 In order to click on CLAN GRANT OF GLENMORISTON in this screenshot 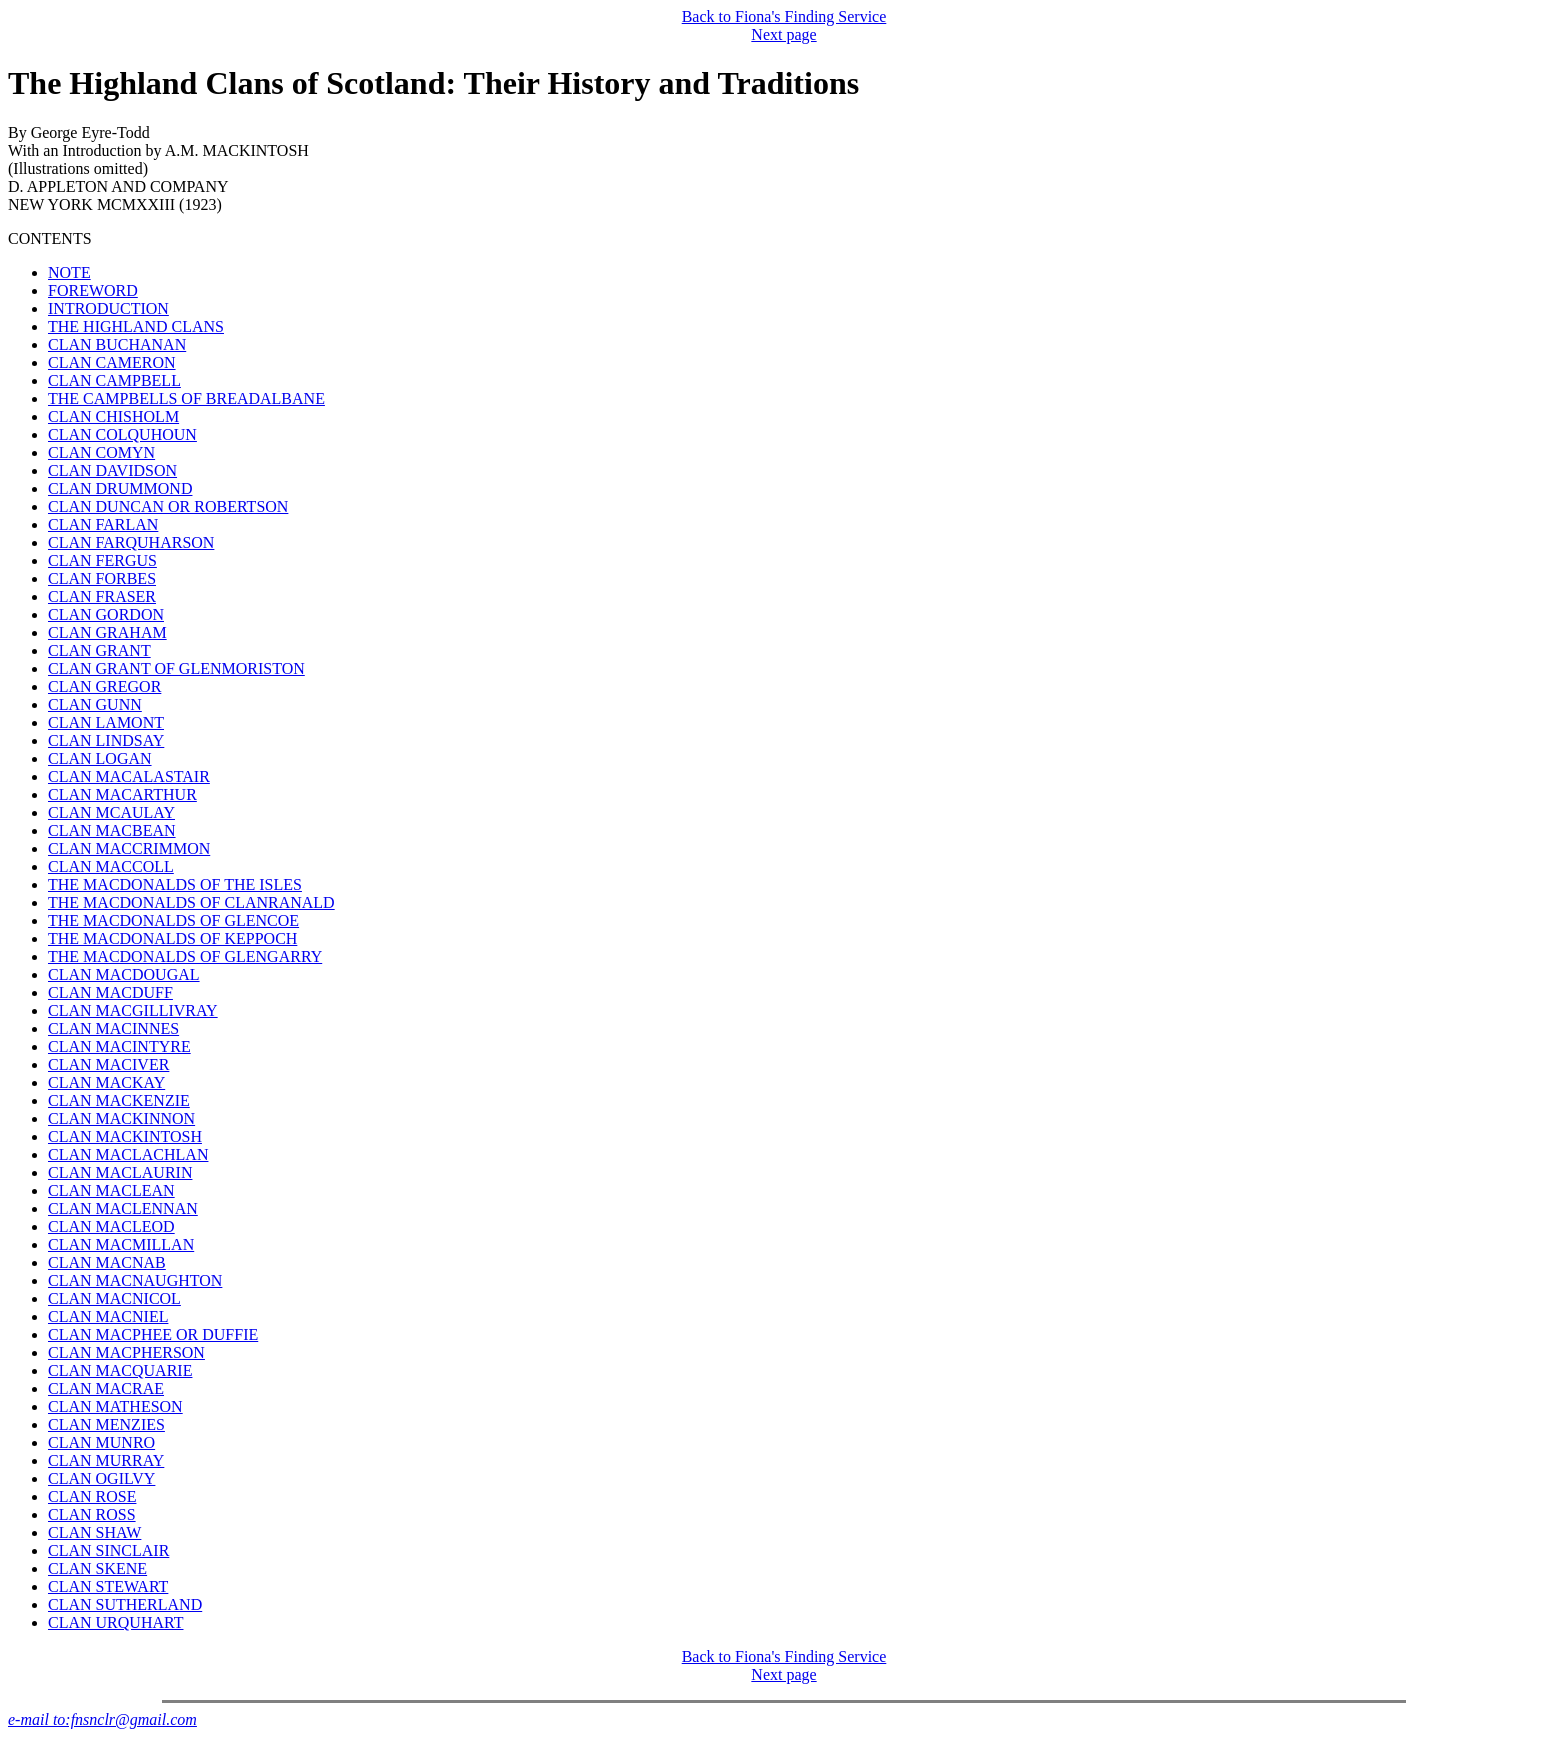, I will do `click(176, 668)`.